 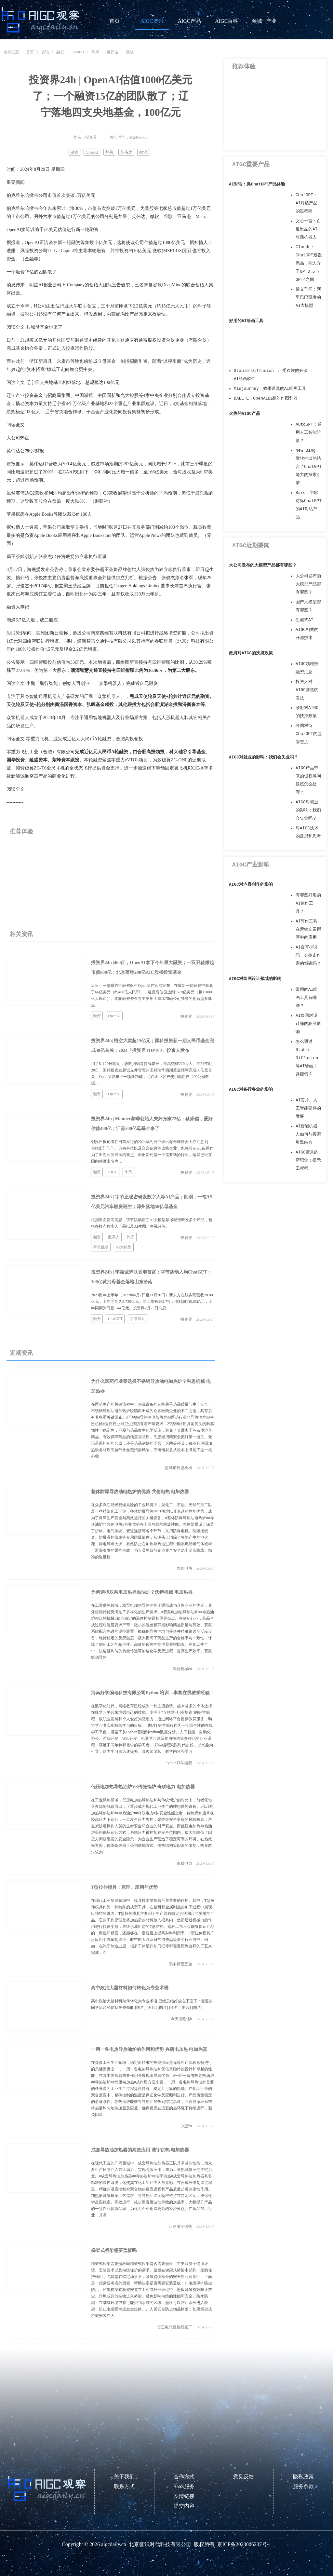 I want to click on ChatGPT, so click(x=115, y=1318).